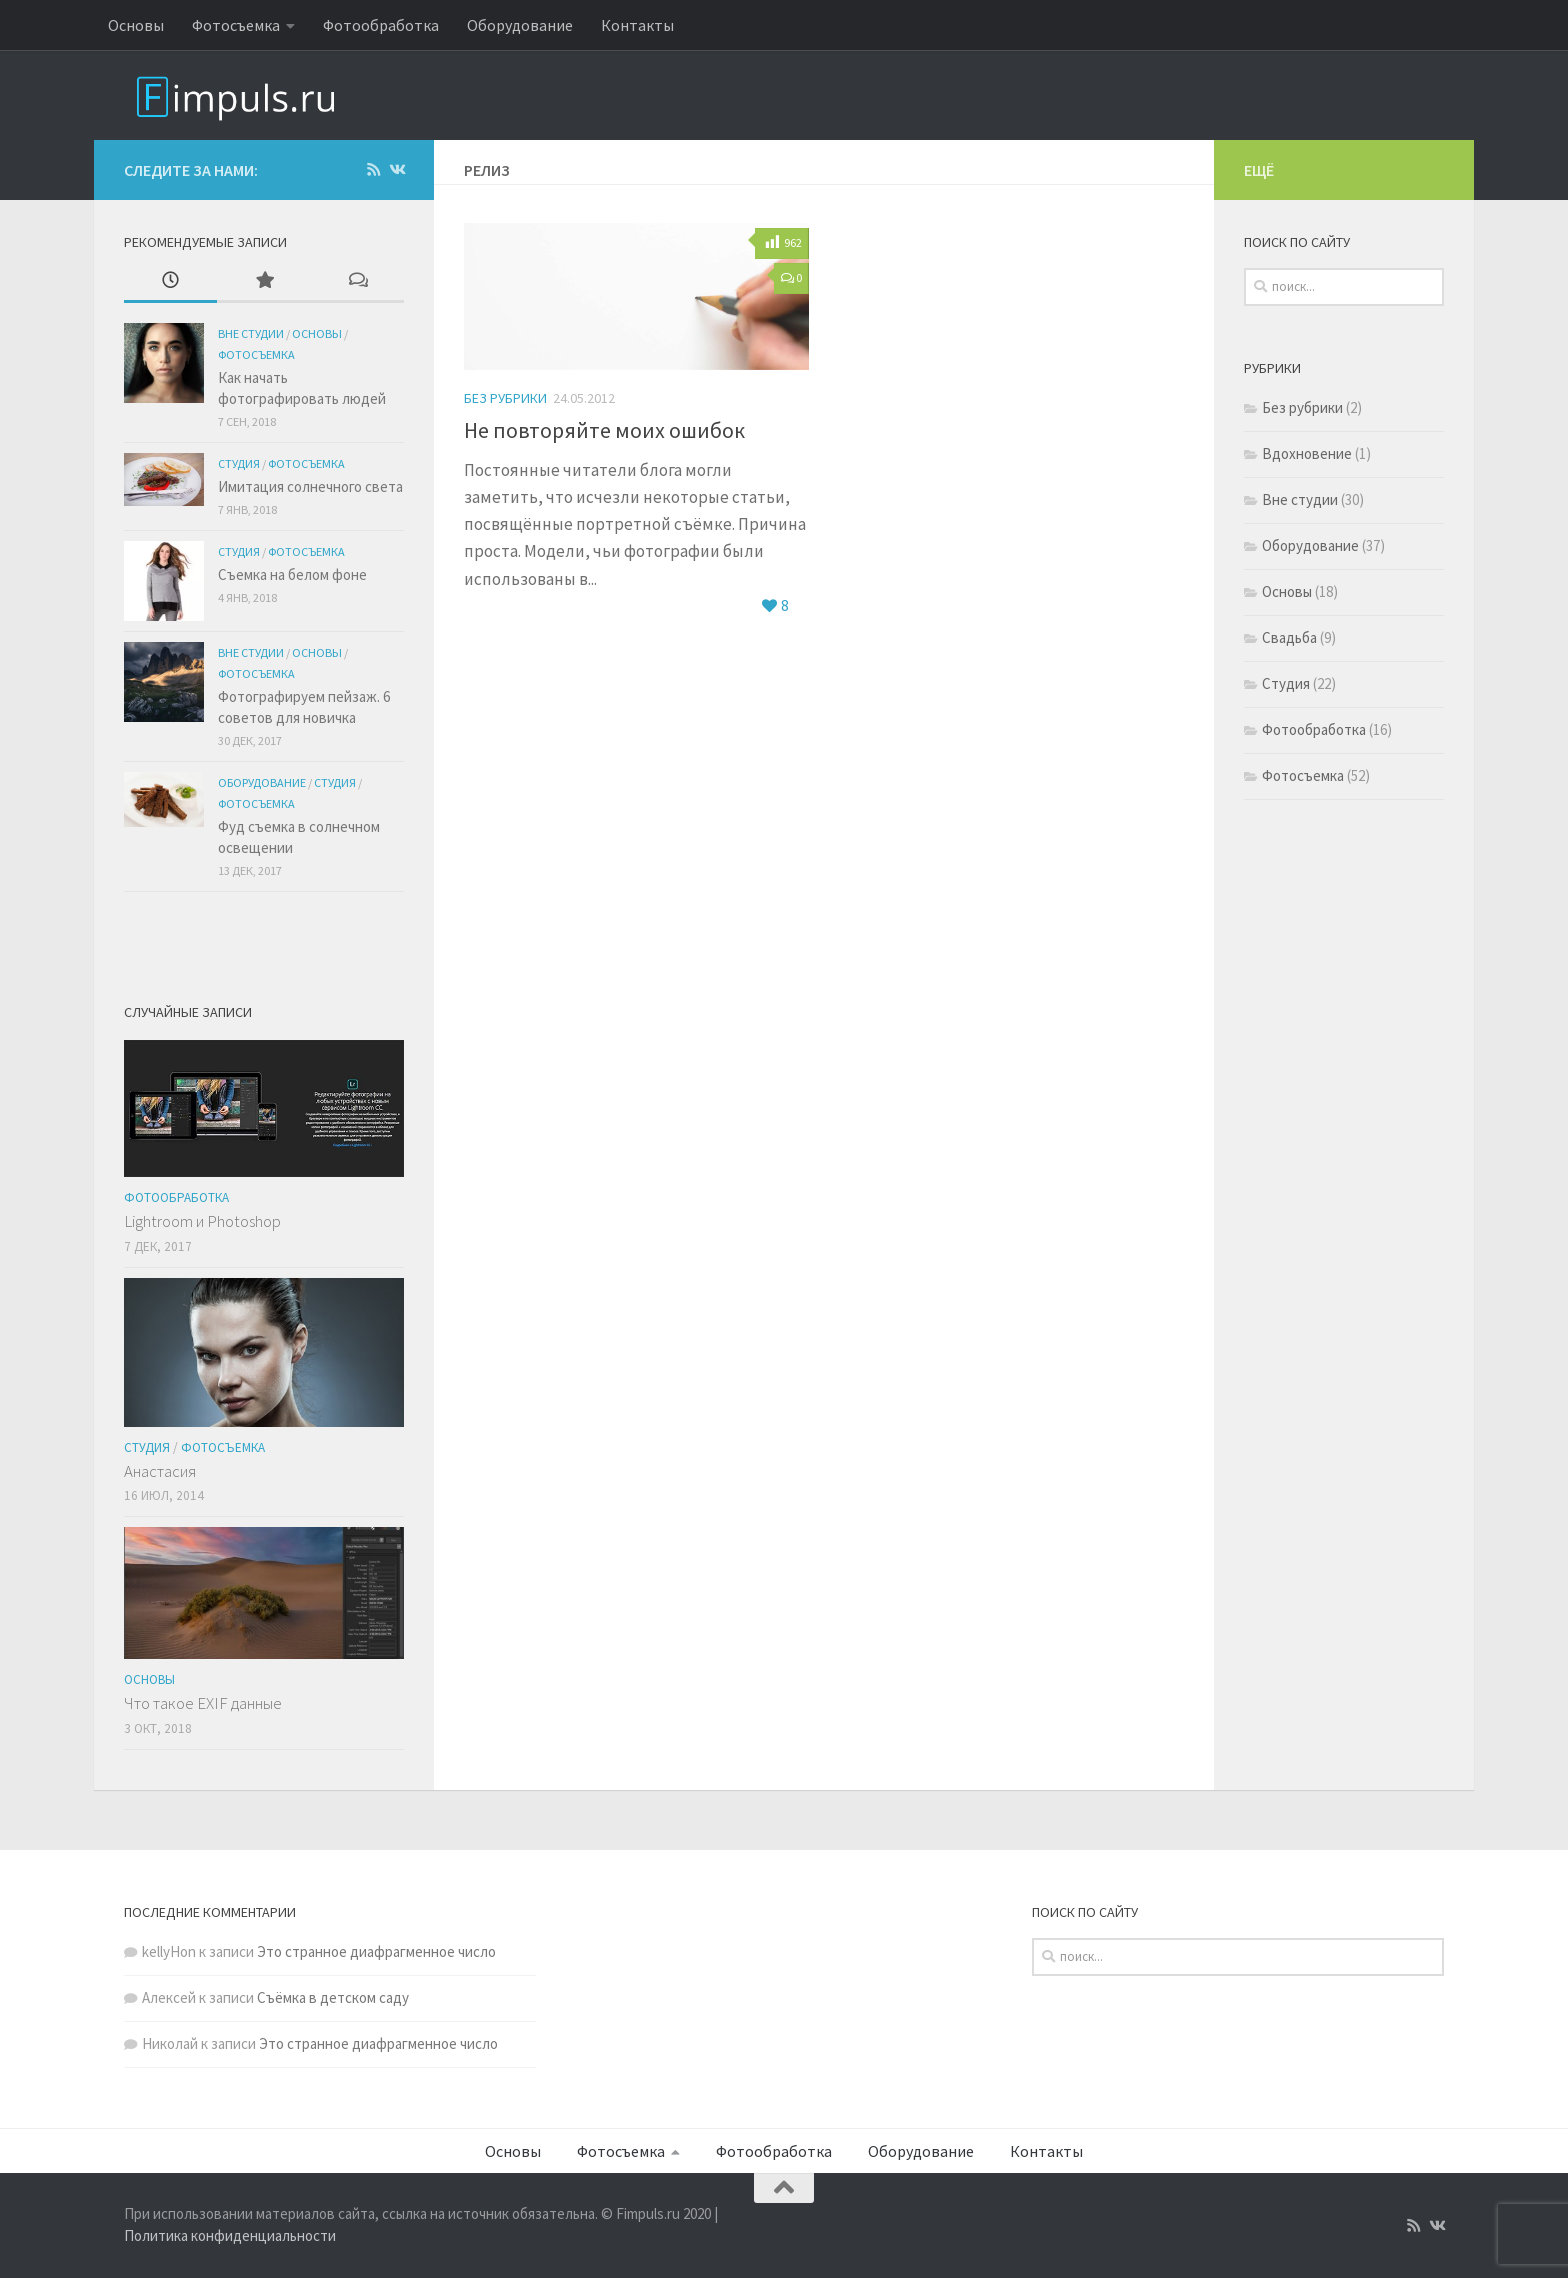 Image resolution: width=1568 pixels, height=2278 pixels. I want to click on Это странное диафрагменное число, so click(376, 1951).